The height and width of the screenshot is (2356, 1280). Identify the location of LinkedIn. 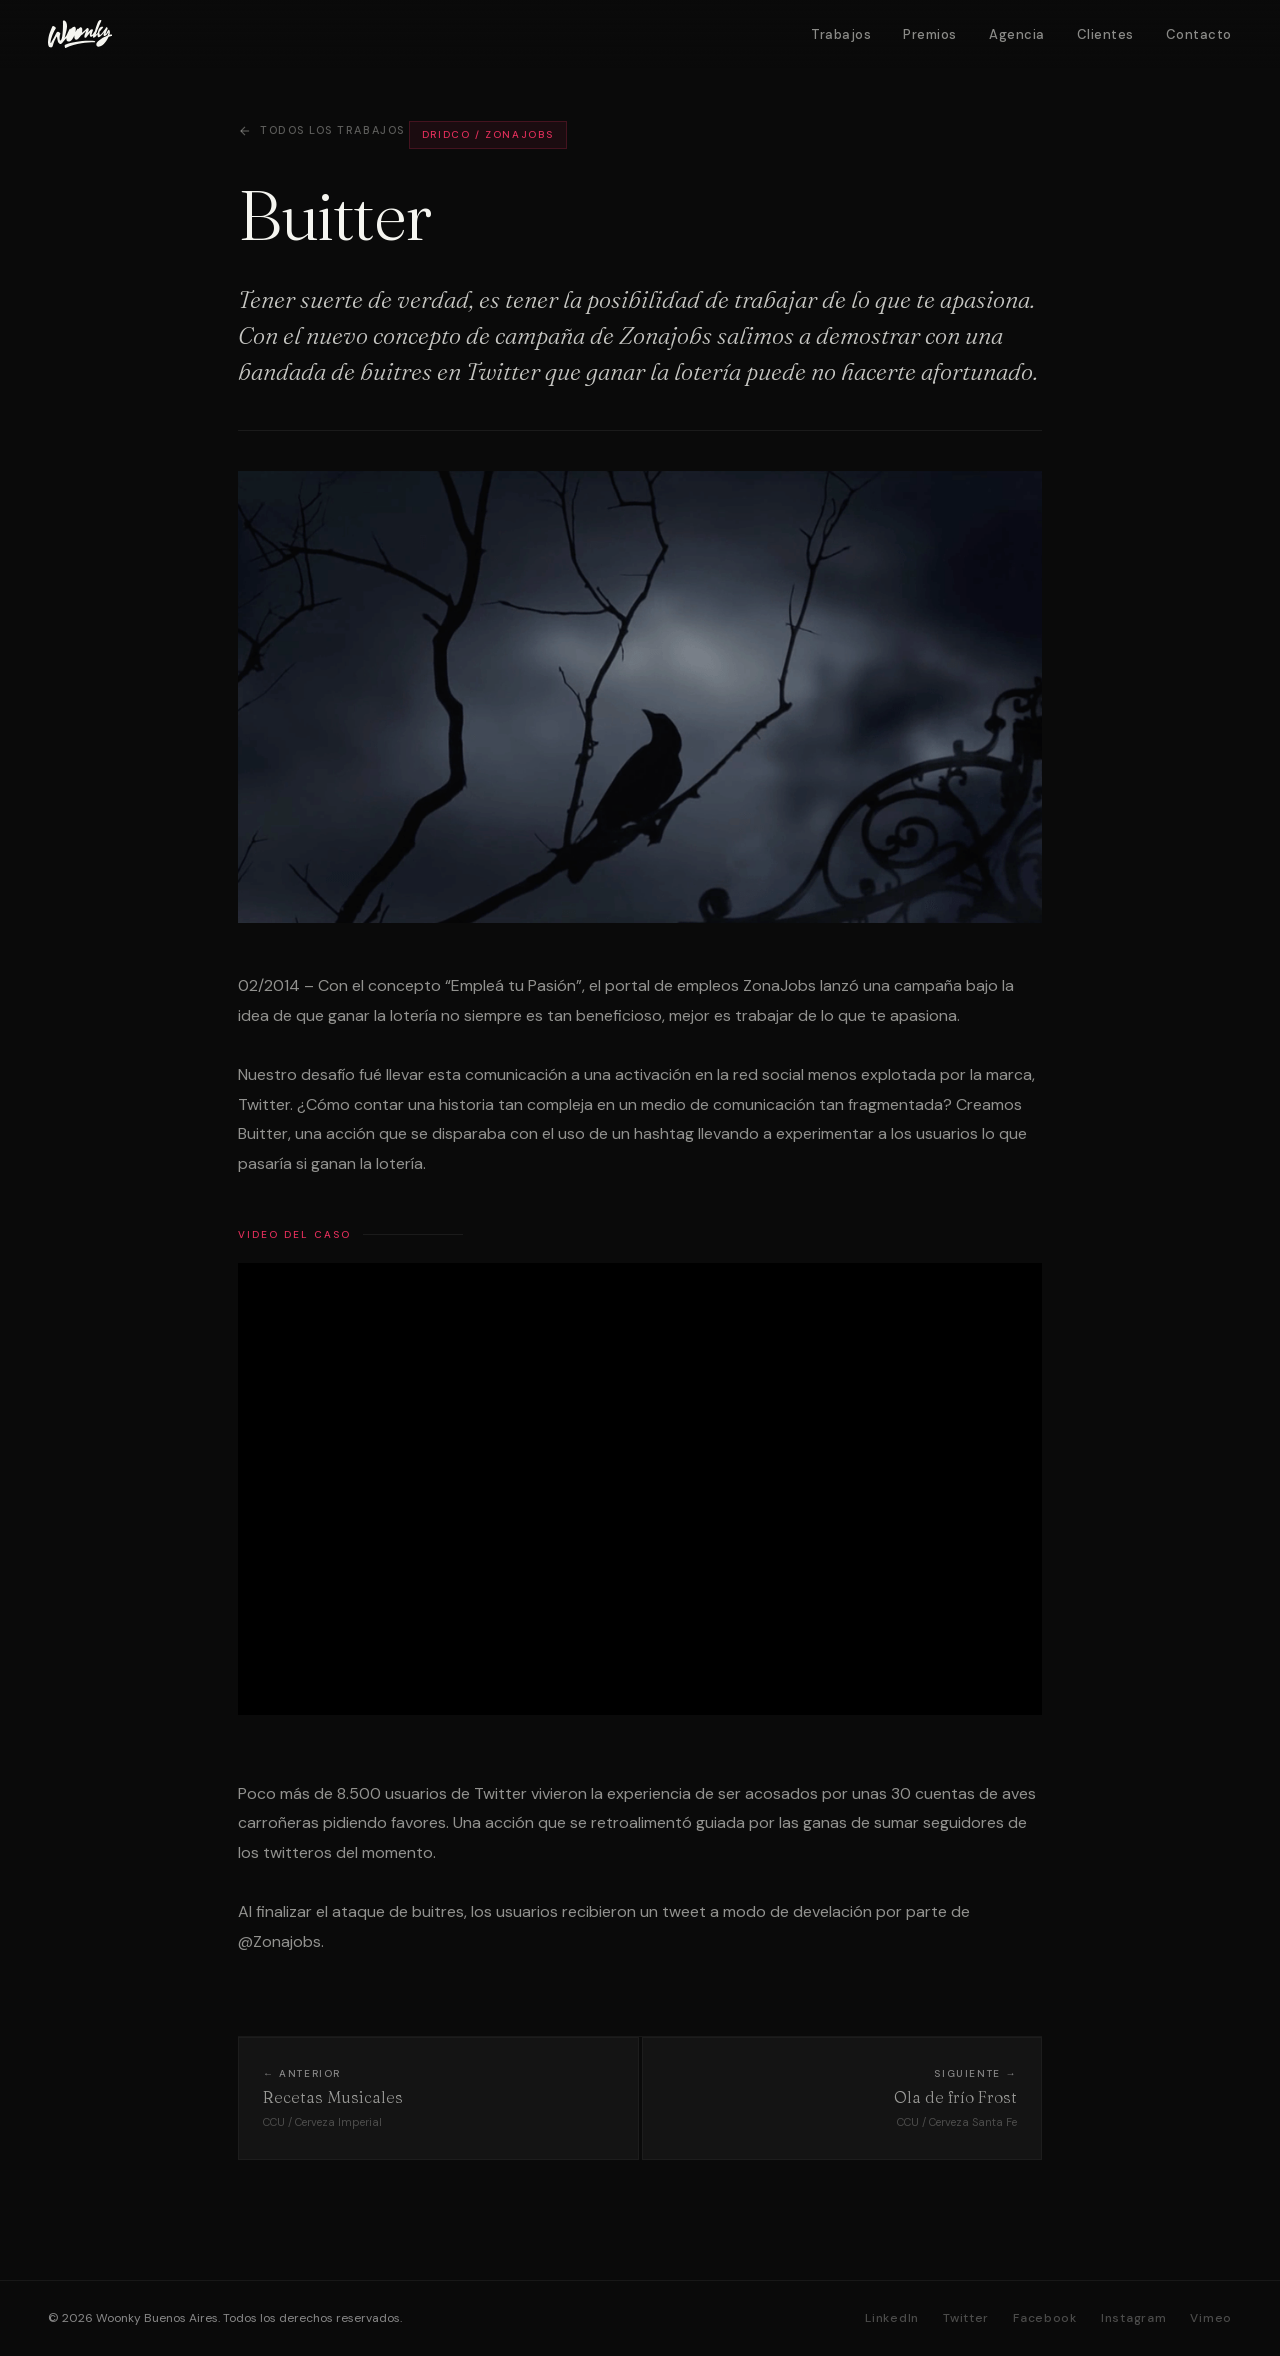
(892, 2318).